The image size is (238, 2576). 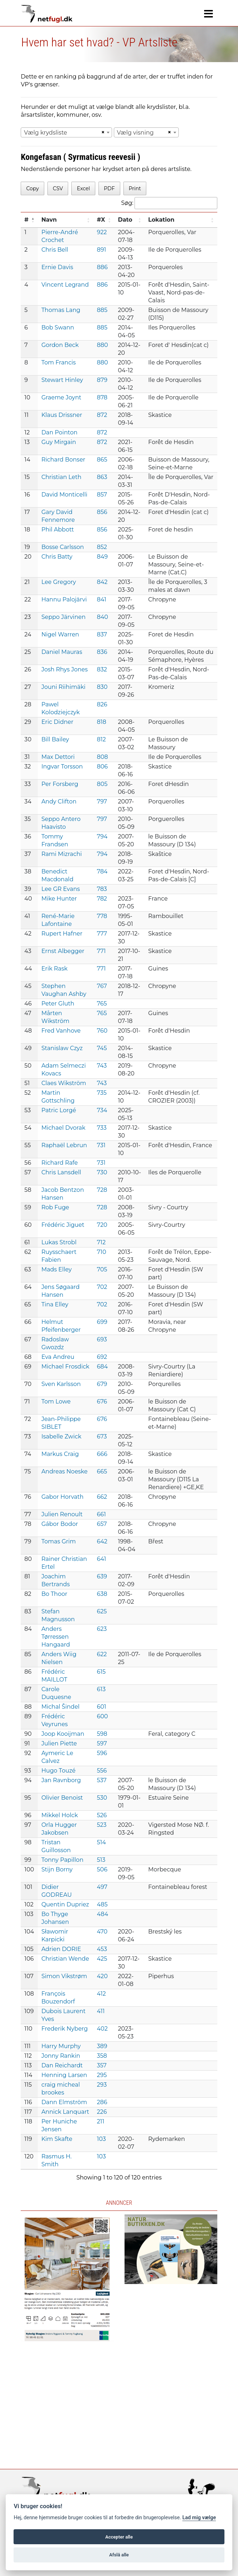 I want to click on Guy Mirgain, so click(x=58, y=442).